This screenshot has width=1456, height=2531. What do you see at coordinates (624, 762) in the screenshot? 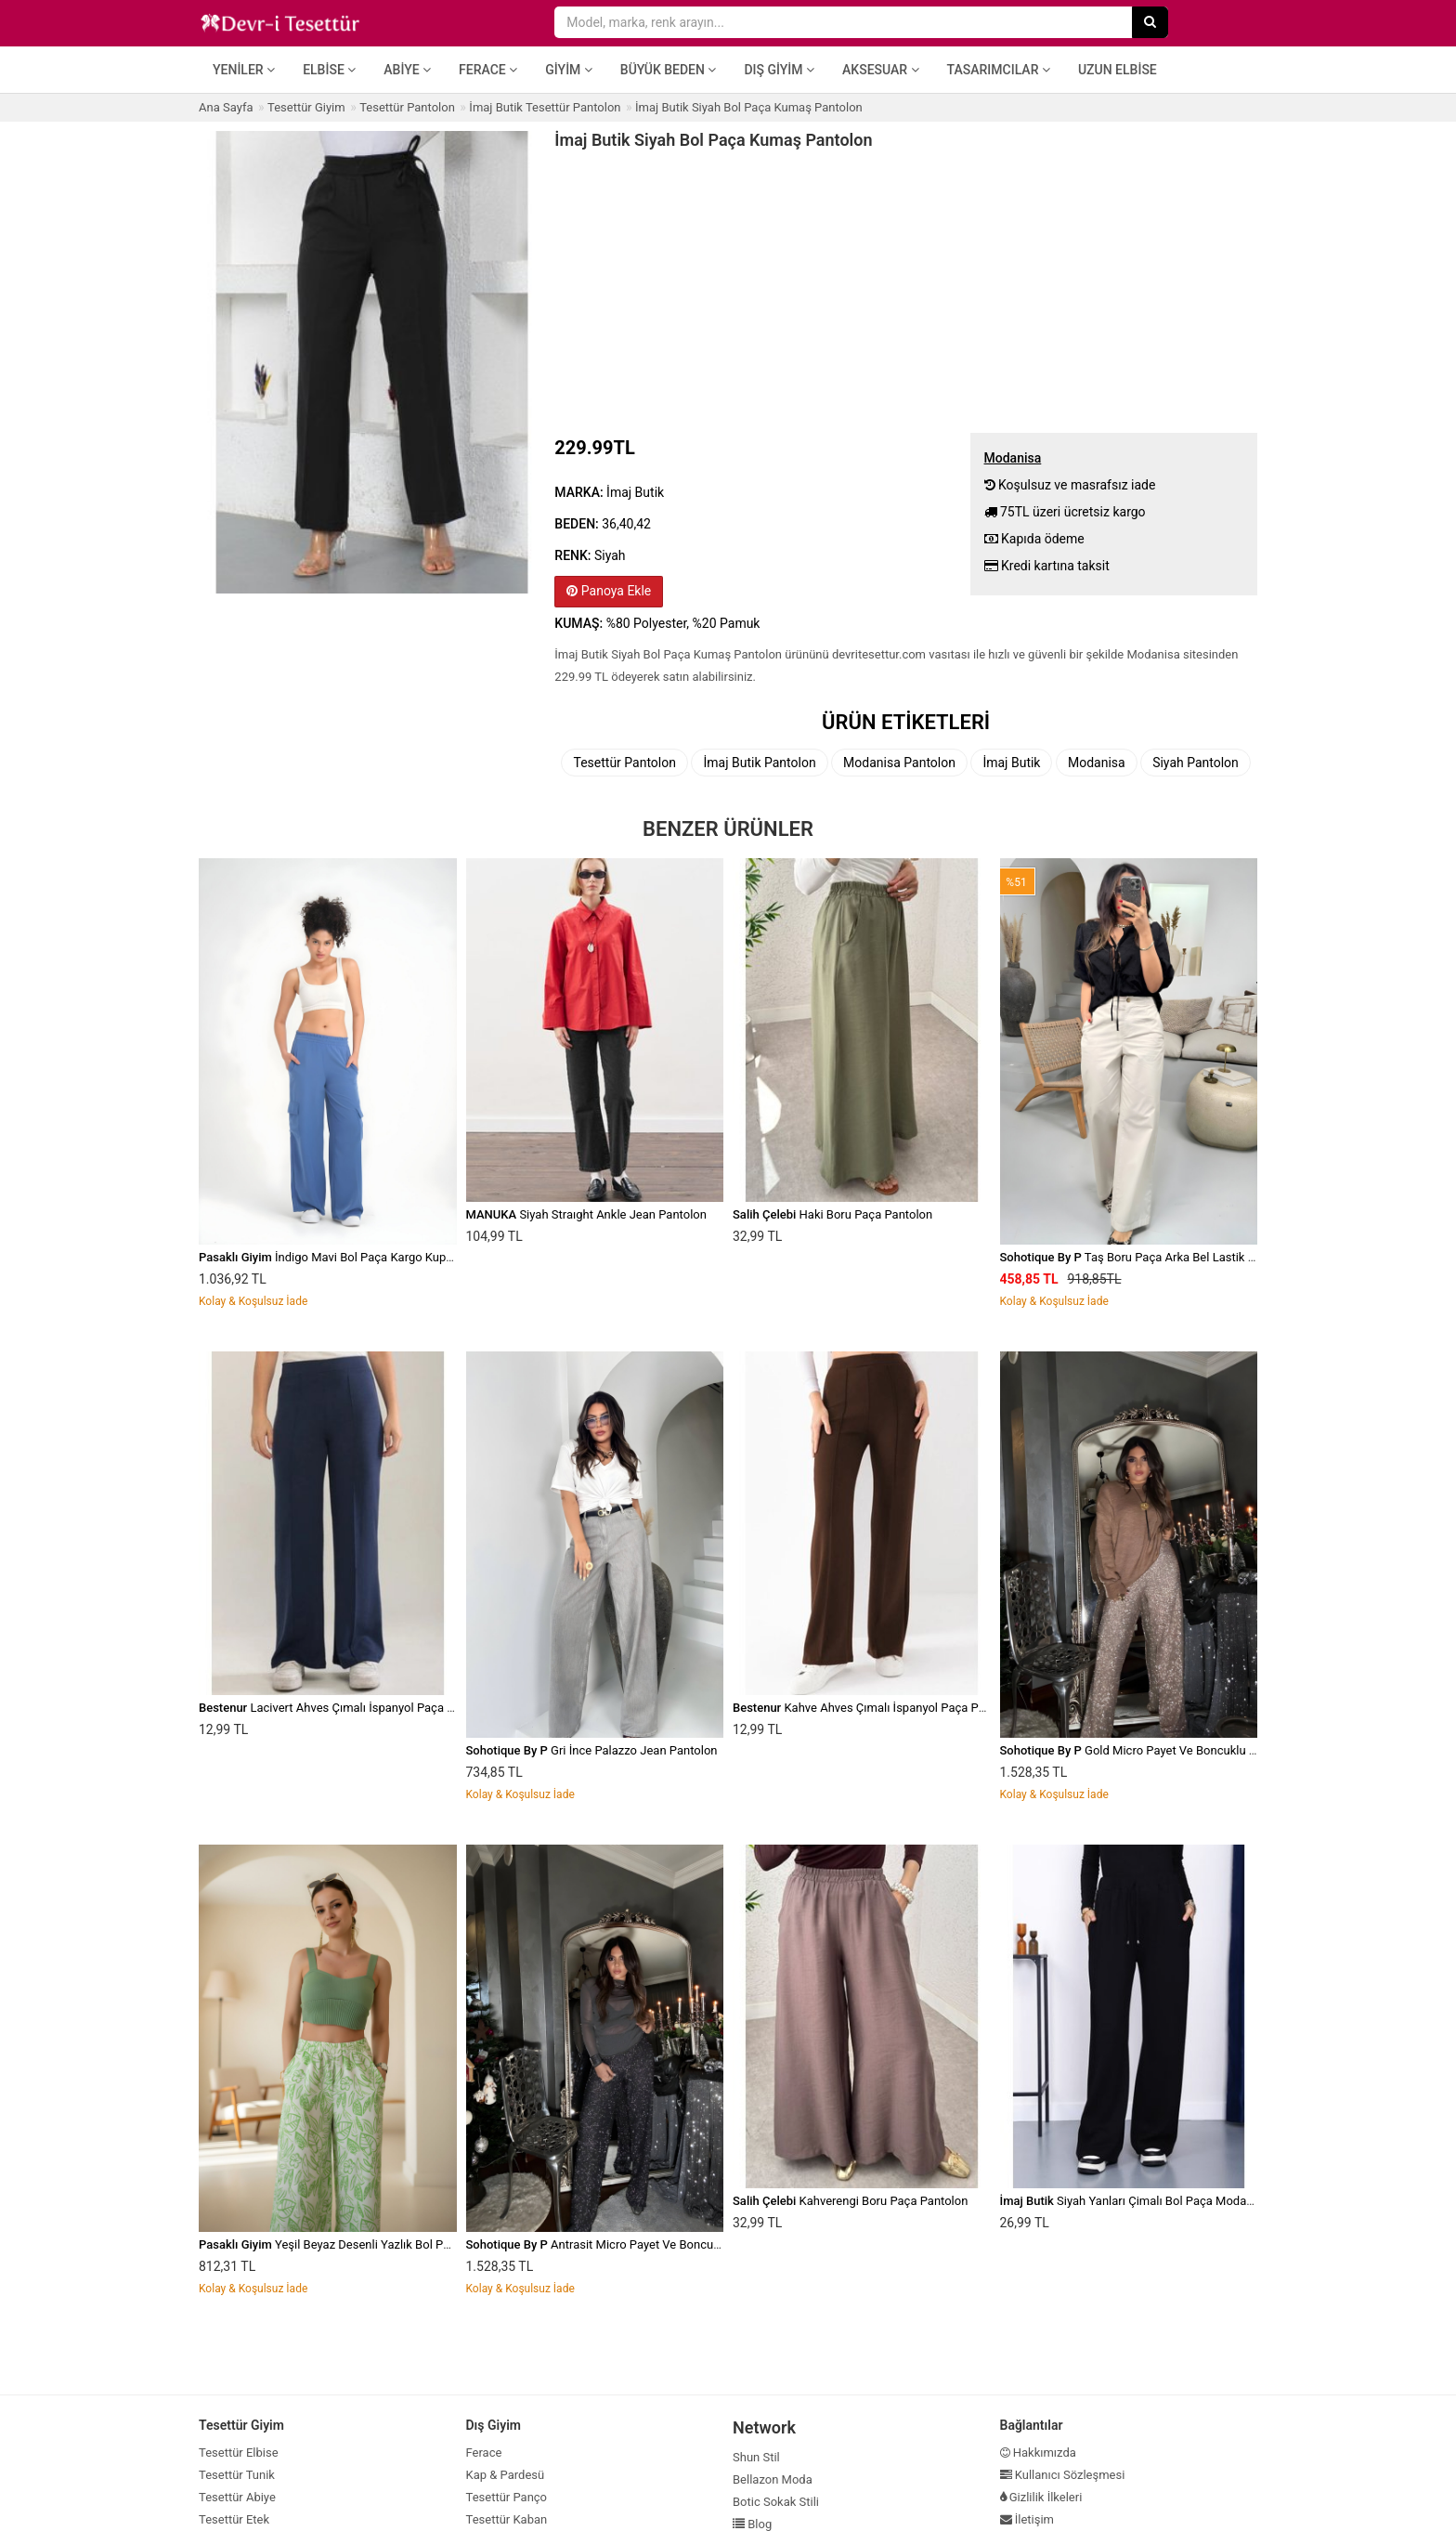
I see `Tesettür Pantolon` at bounding box center [624, 762].